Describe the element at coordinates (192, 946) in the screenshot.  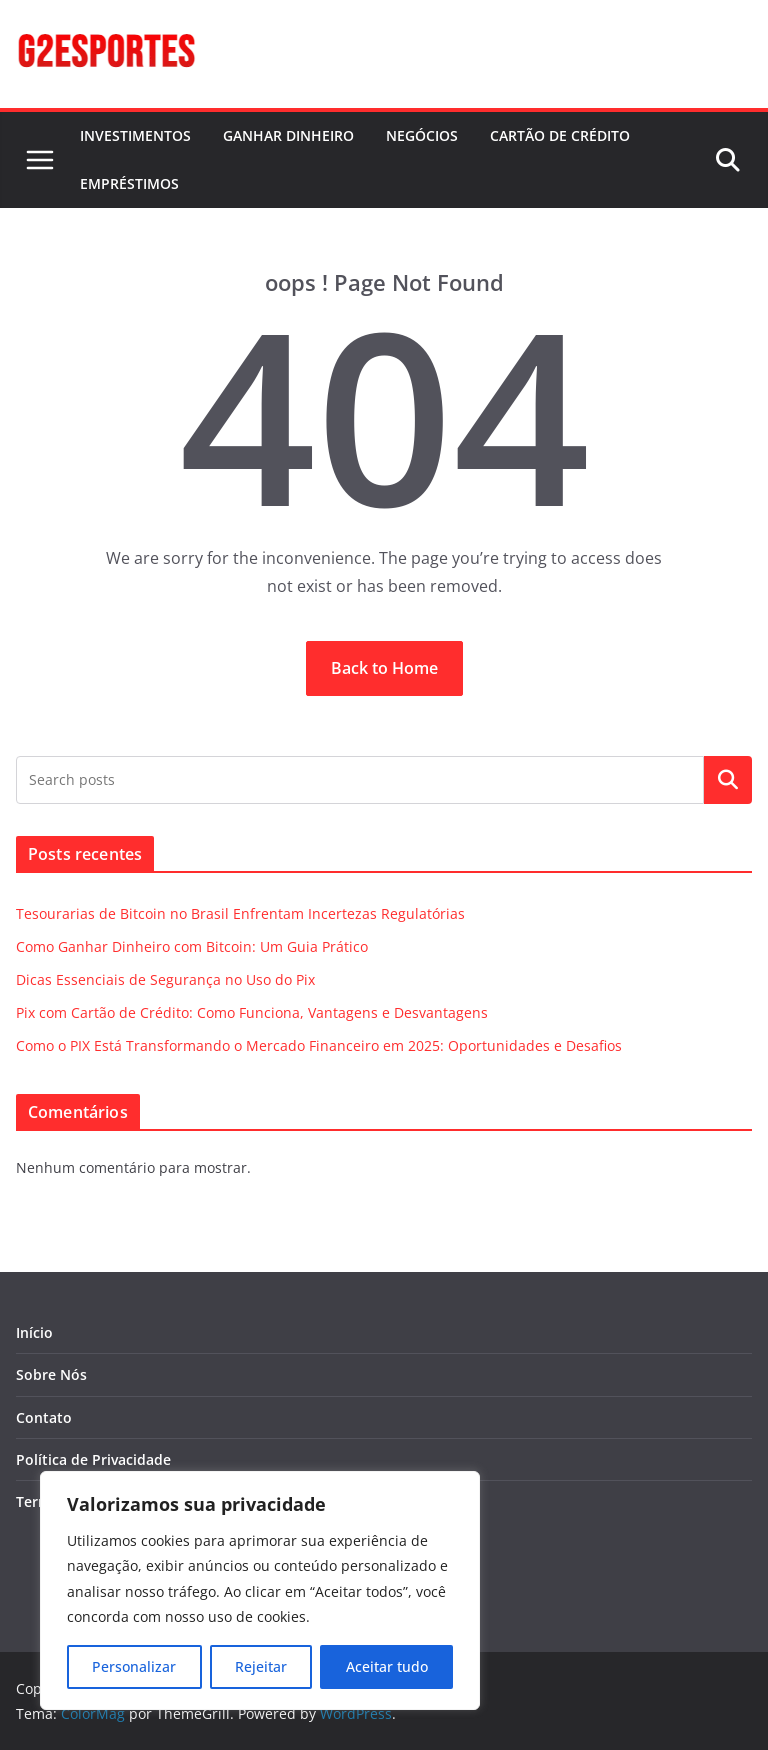
I see `Como Ganhar Dinheiro com Bitcoin: Um Guia Prático` at that location.